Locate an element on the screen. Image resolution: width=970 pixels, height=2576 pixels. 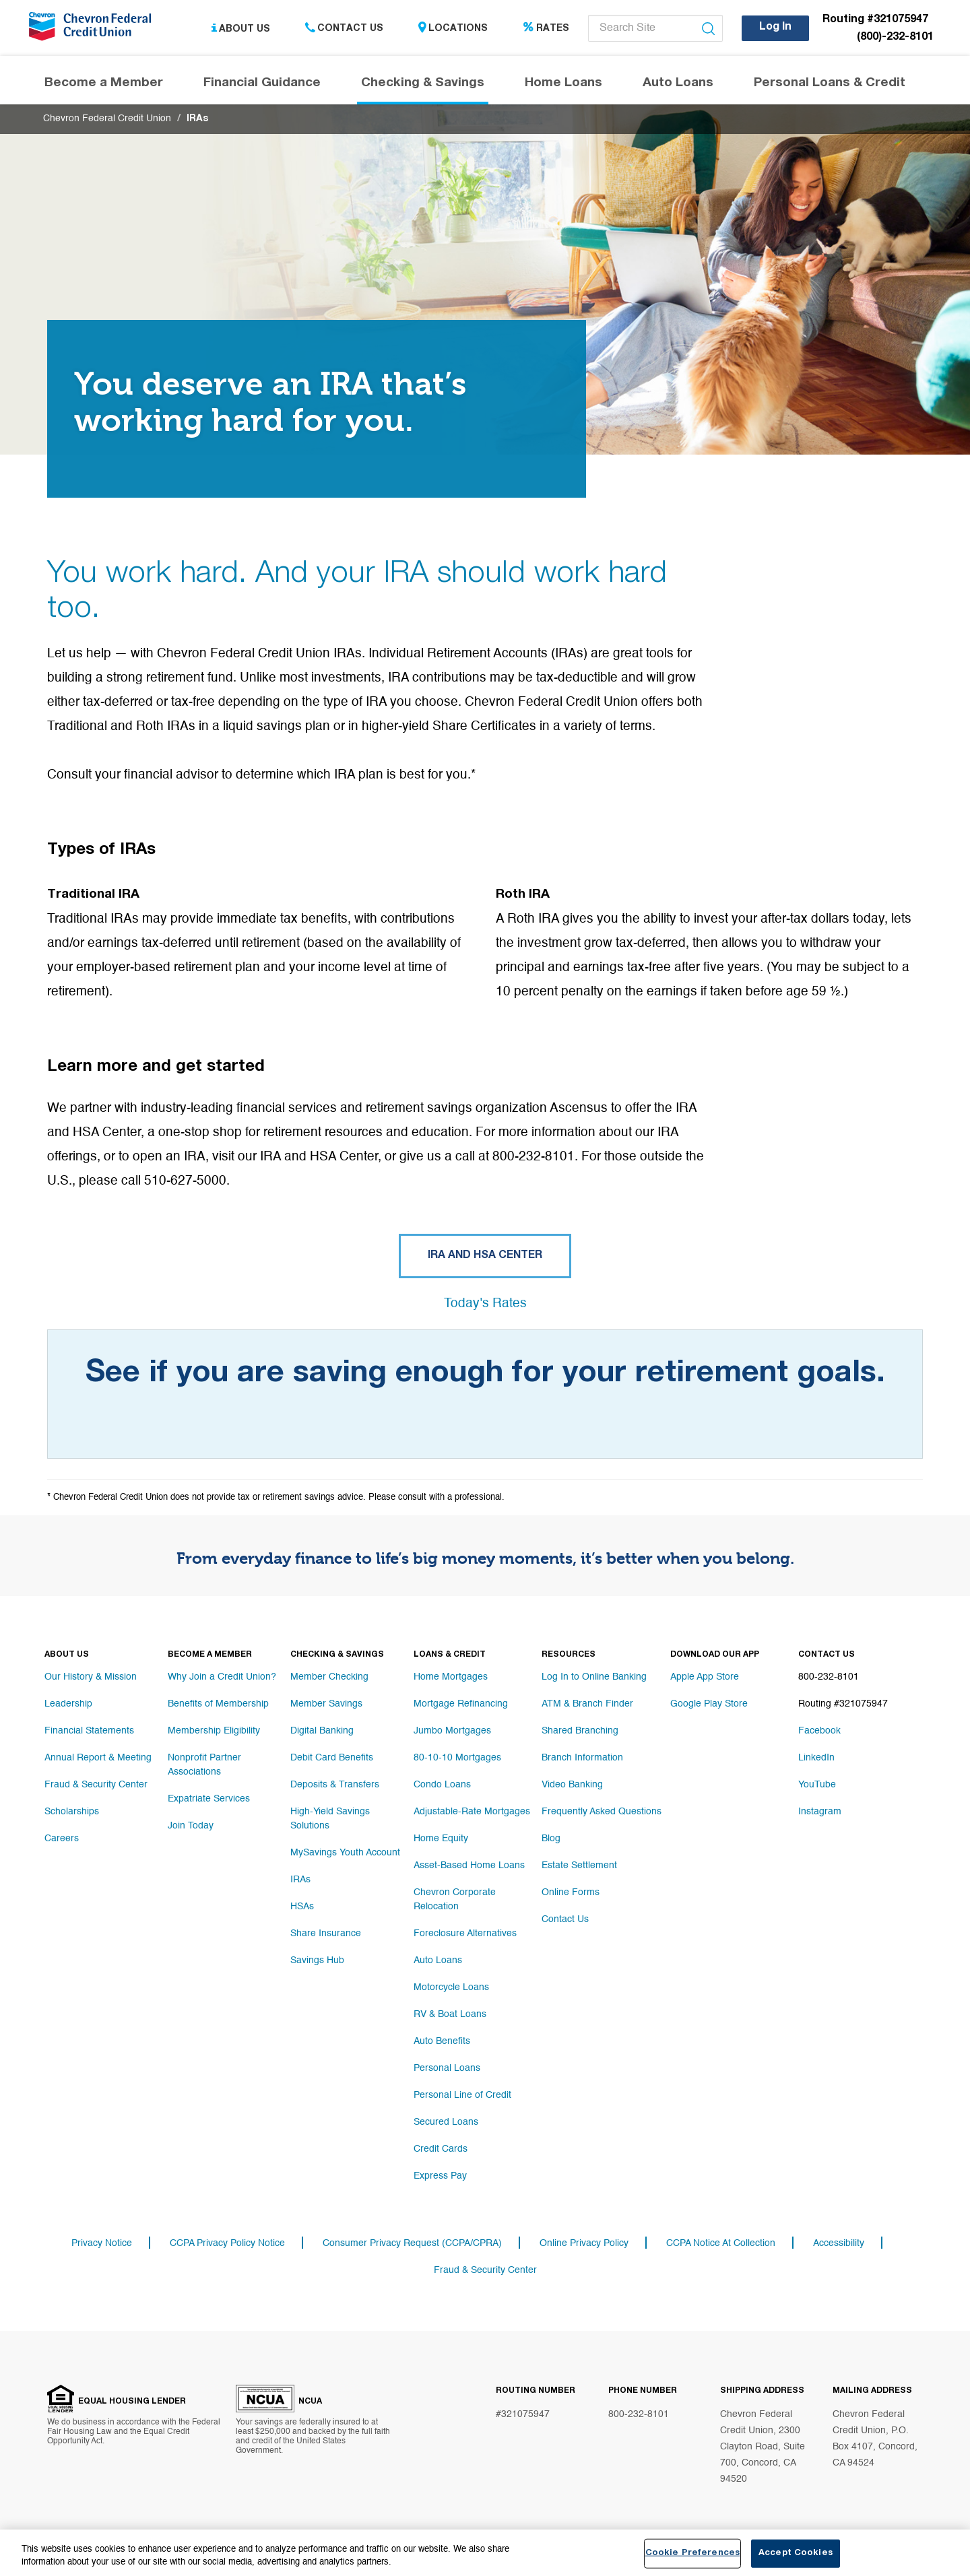
Member Savings [Footer link Member Savings] is located at coordinates (326, 1704).